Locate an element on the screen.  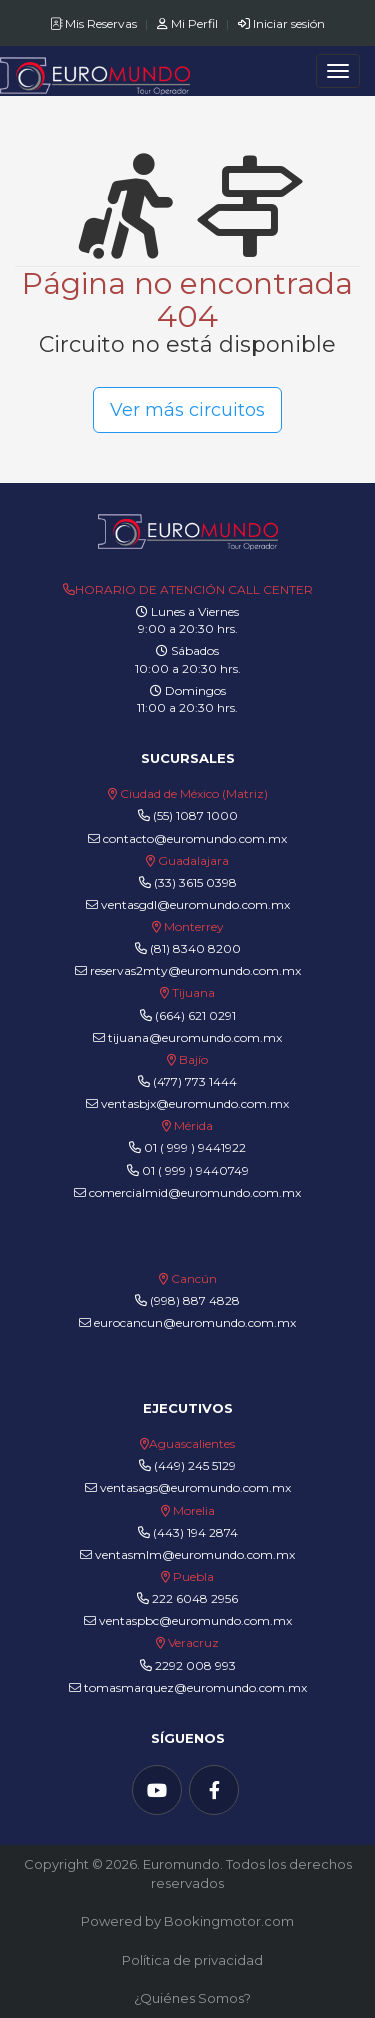
comercialmid@euromundo.com.mx is located at coordinates (187, 1192).